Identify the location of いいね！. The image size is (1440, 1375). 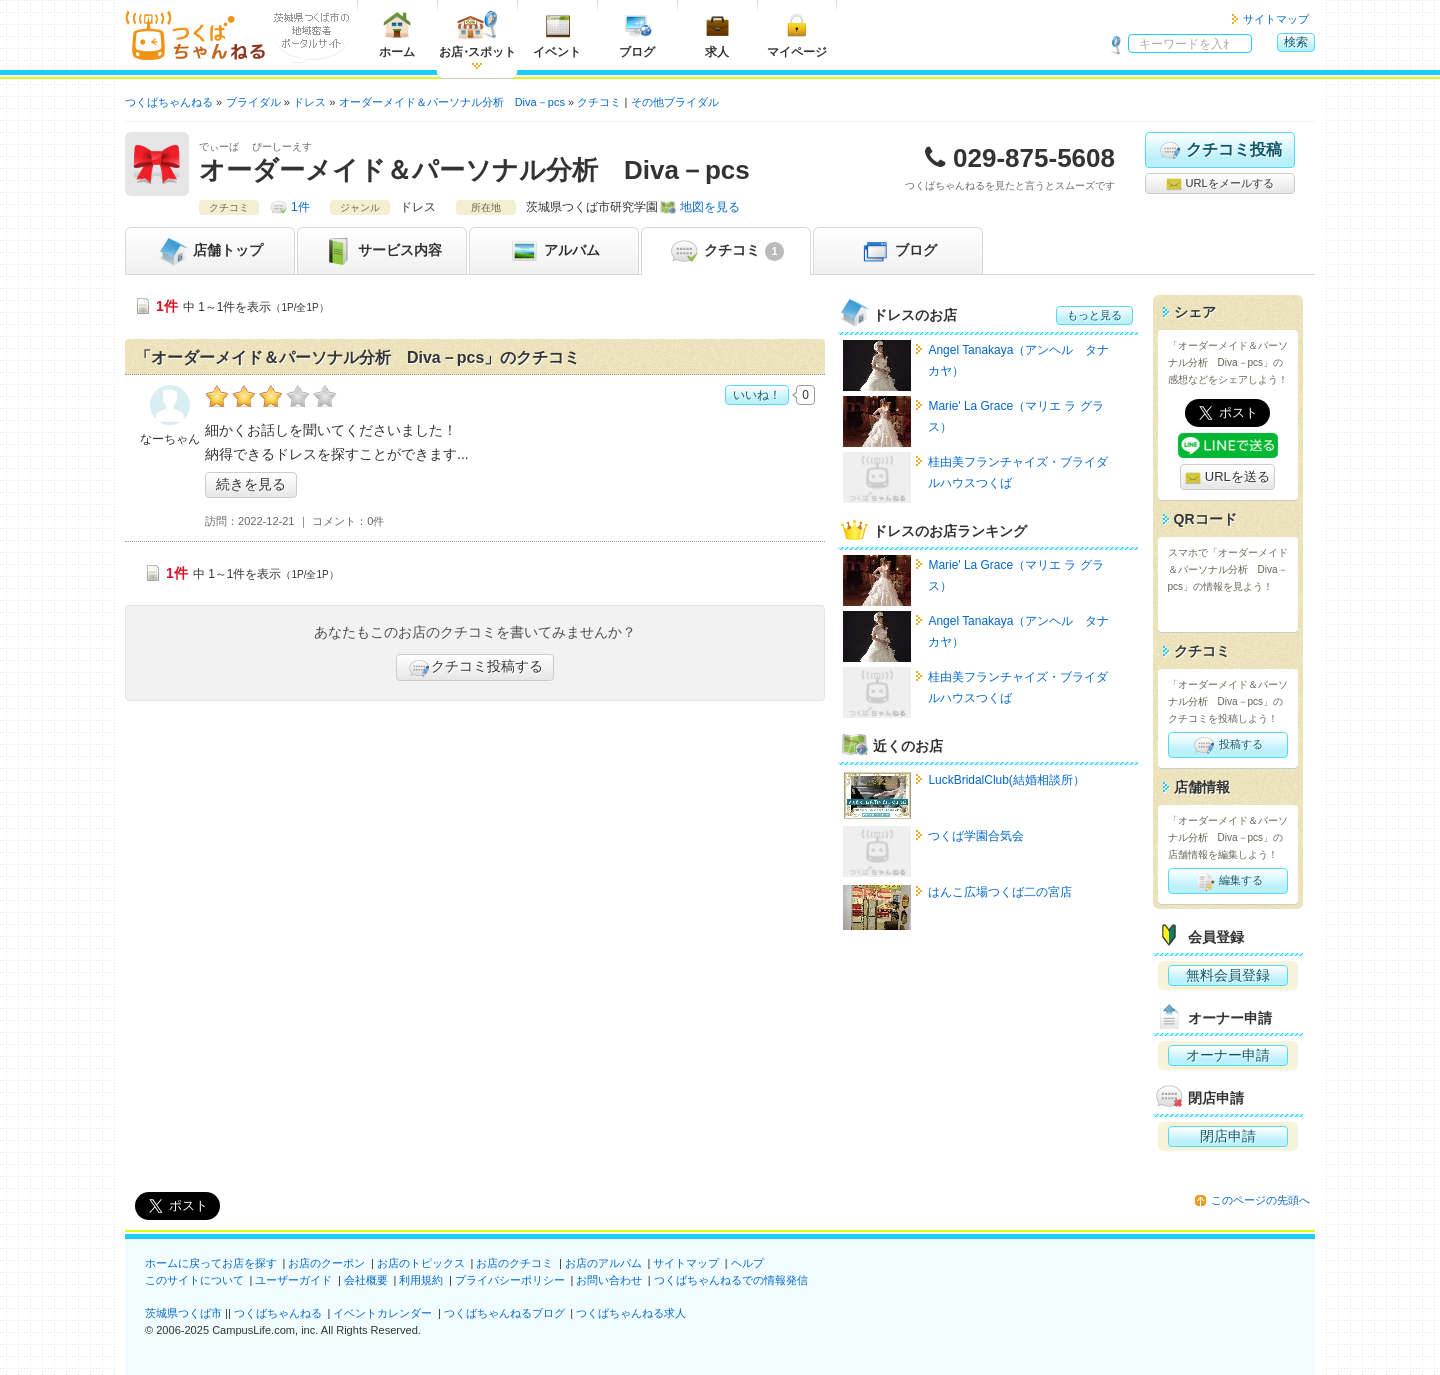
(757, 395).